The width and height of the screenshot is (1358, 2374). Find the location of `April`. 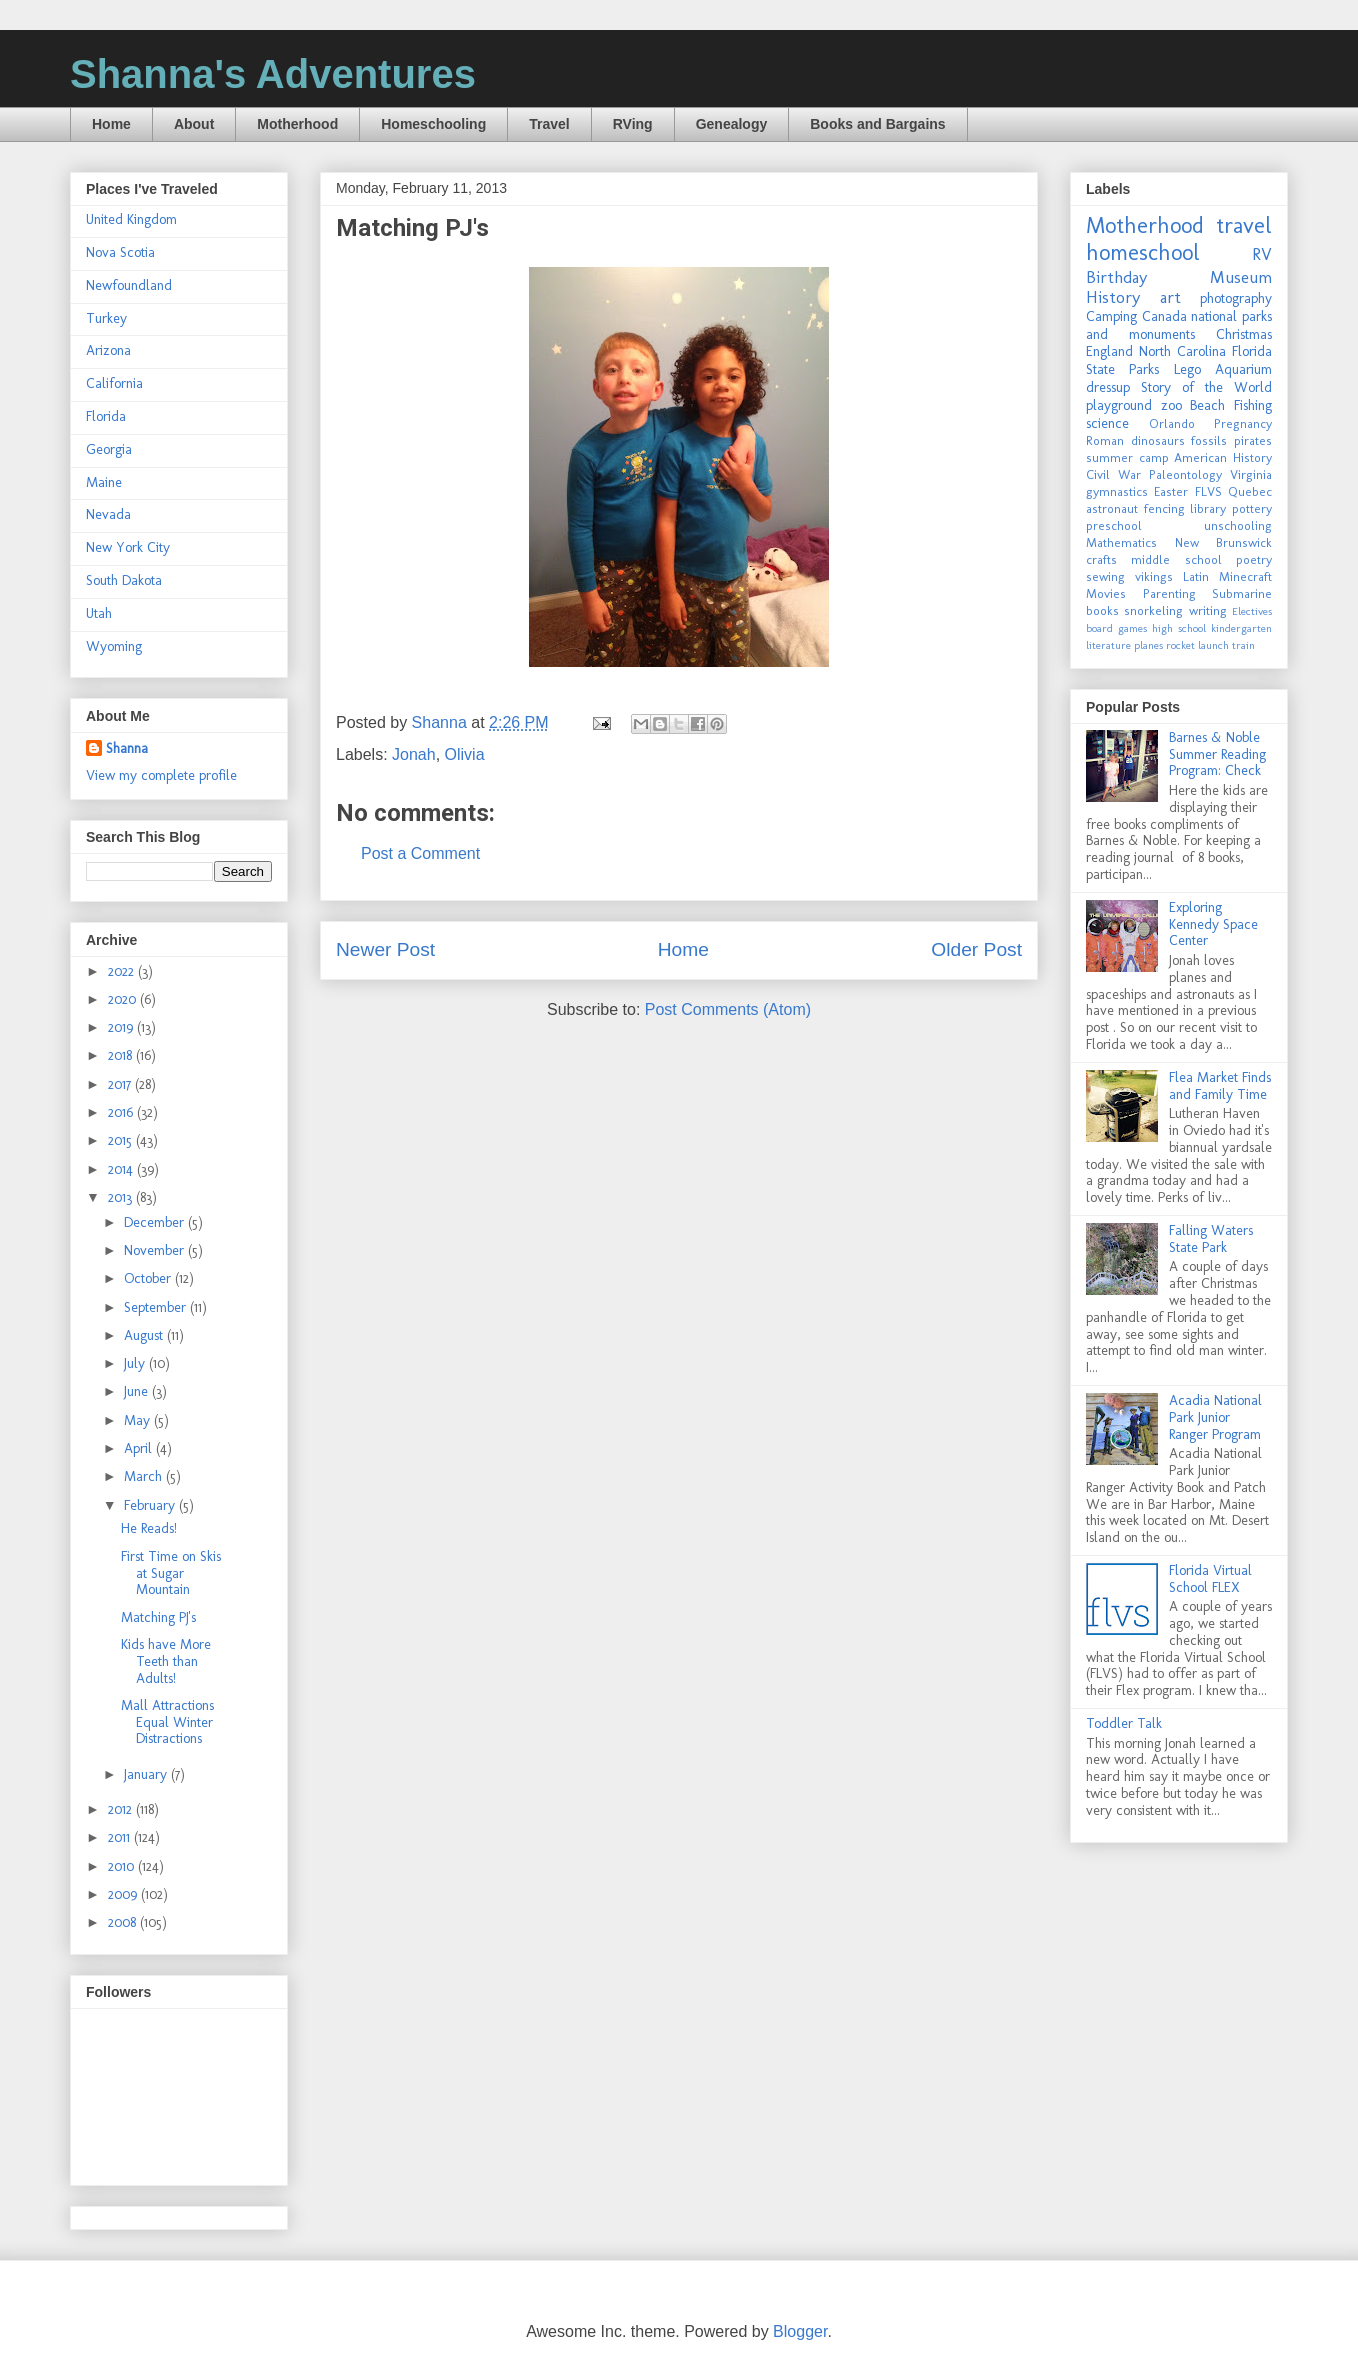

April is located at coordinates (140, 1448).